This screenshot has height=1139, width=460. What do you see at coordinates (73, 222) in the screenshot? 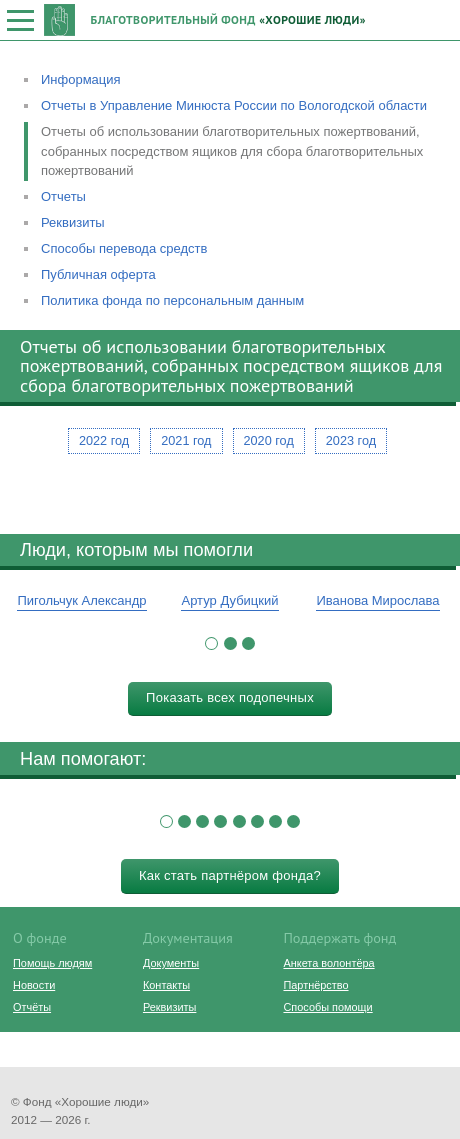
I see `Реквизиты` at bounding box center [73, 222].